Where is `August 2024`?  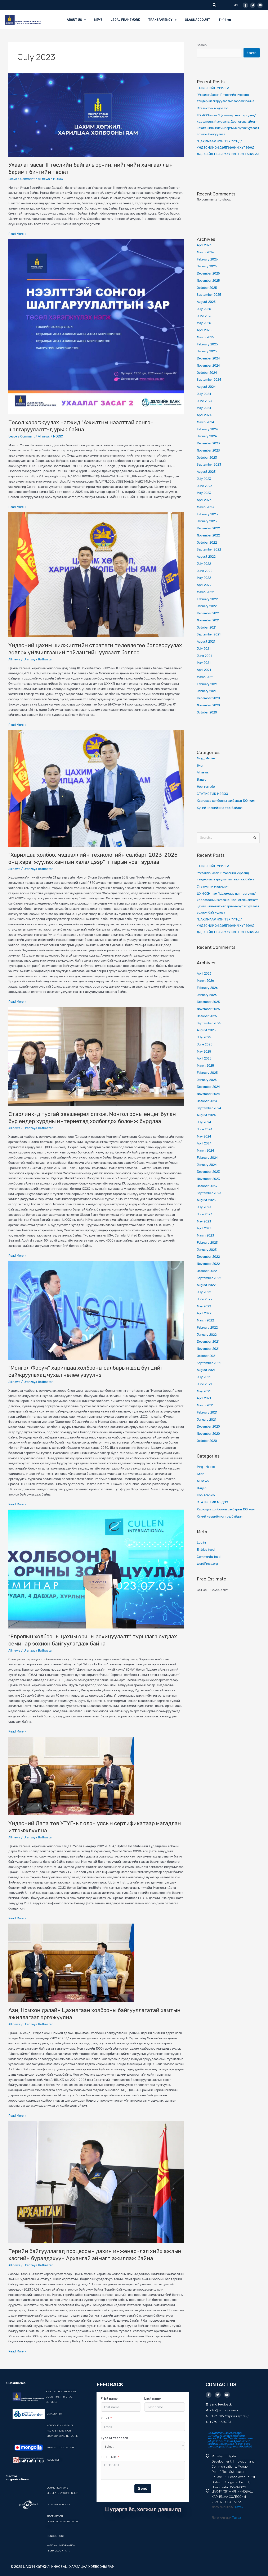 August 2024 is located at coordinates (206, 387).